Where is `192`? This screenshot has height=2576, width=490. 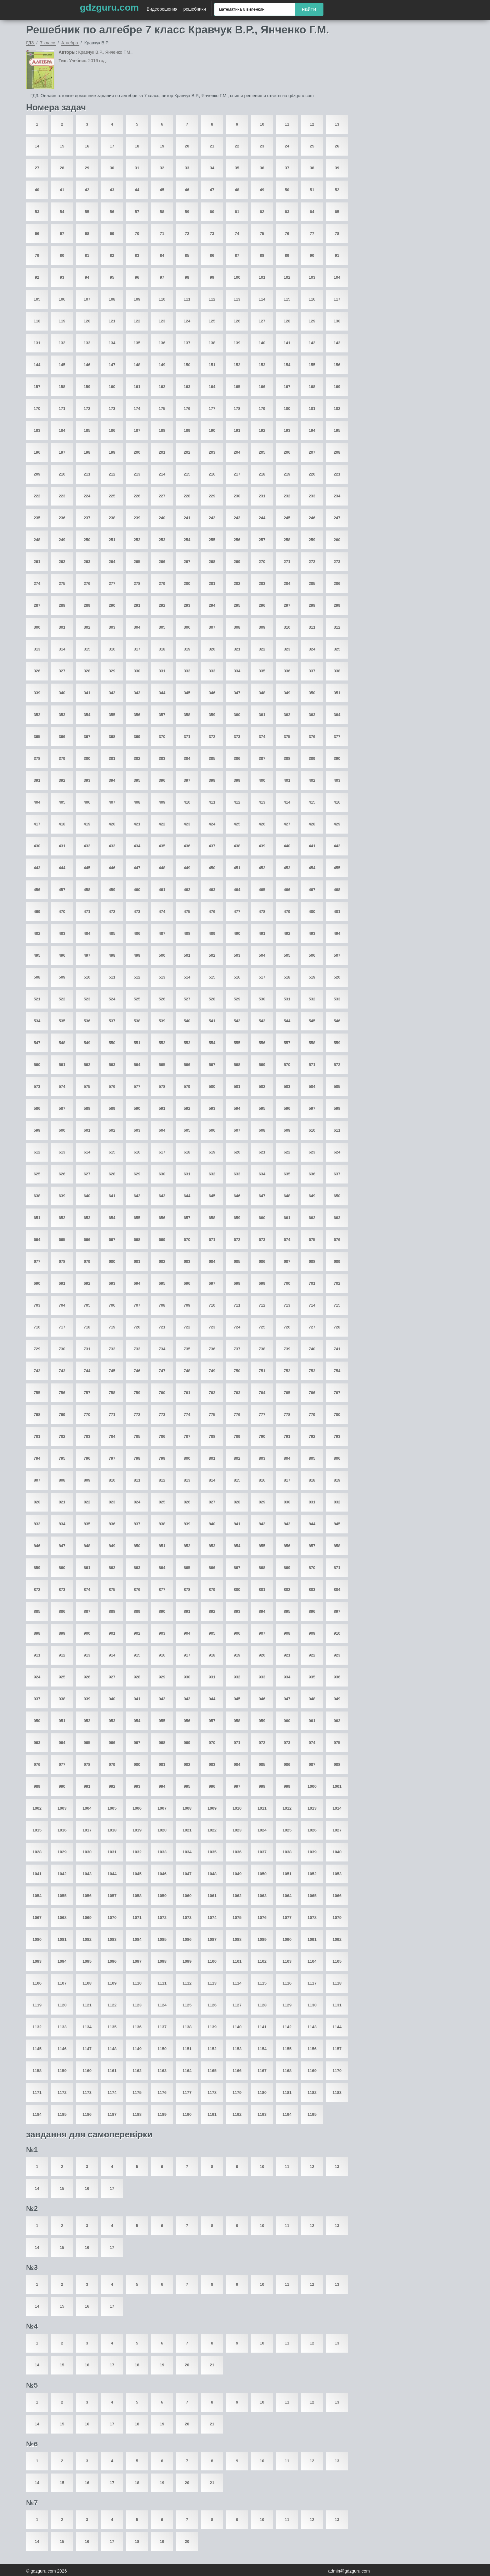 192 is located at coordinates (262, 430).